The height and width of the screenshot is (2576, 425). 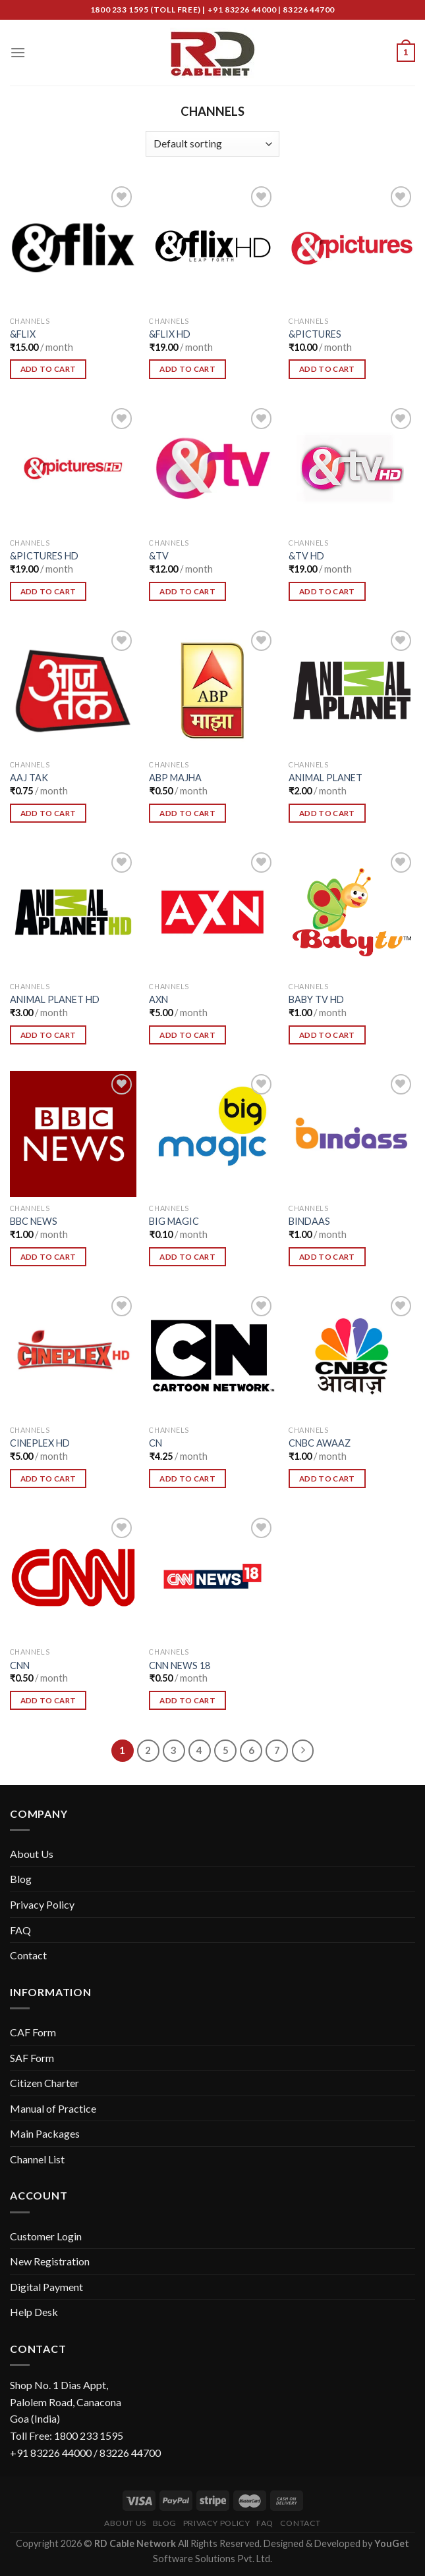 What do you see at coordinates (315, 334) in the screenshot?
I see `&PICTURES` at bounding box center [315, 334].